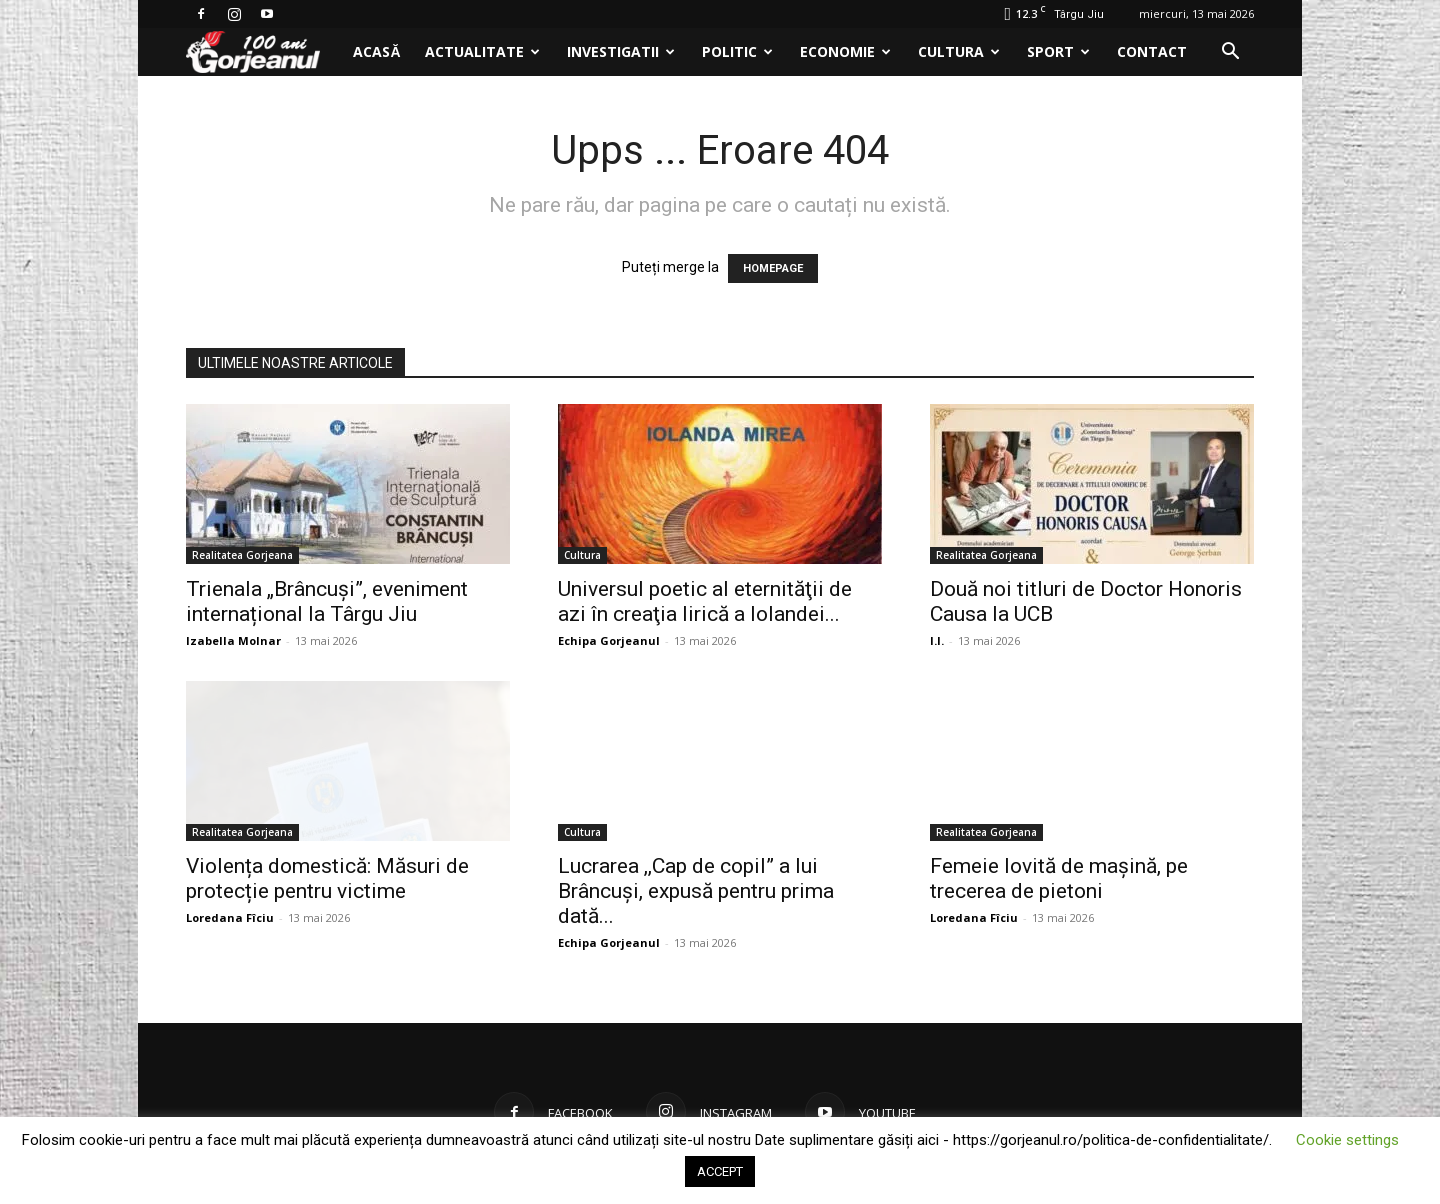 The width and height of the screenshot is (1440, 1204). What do you see at coordinates (263, 52) in the screenshot?
I see `[Logo]` at bounding box center [263, 52].